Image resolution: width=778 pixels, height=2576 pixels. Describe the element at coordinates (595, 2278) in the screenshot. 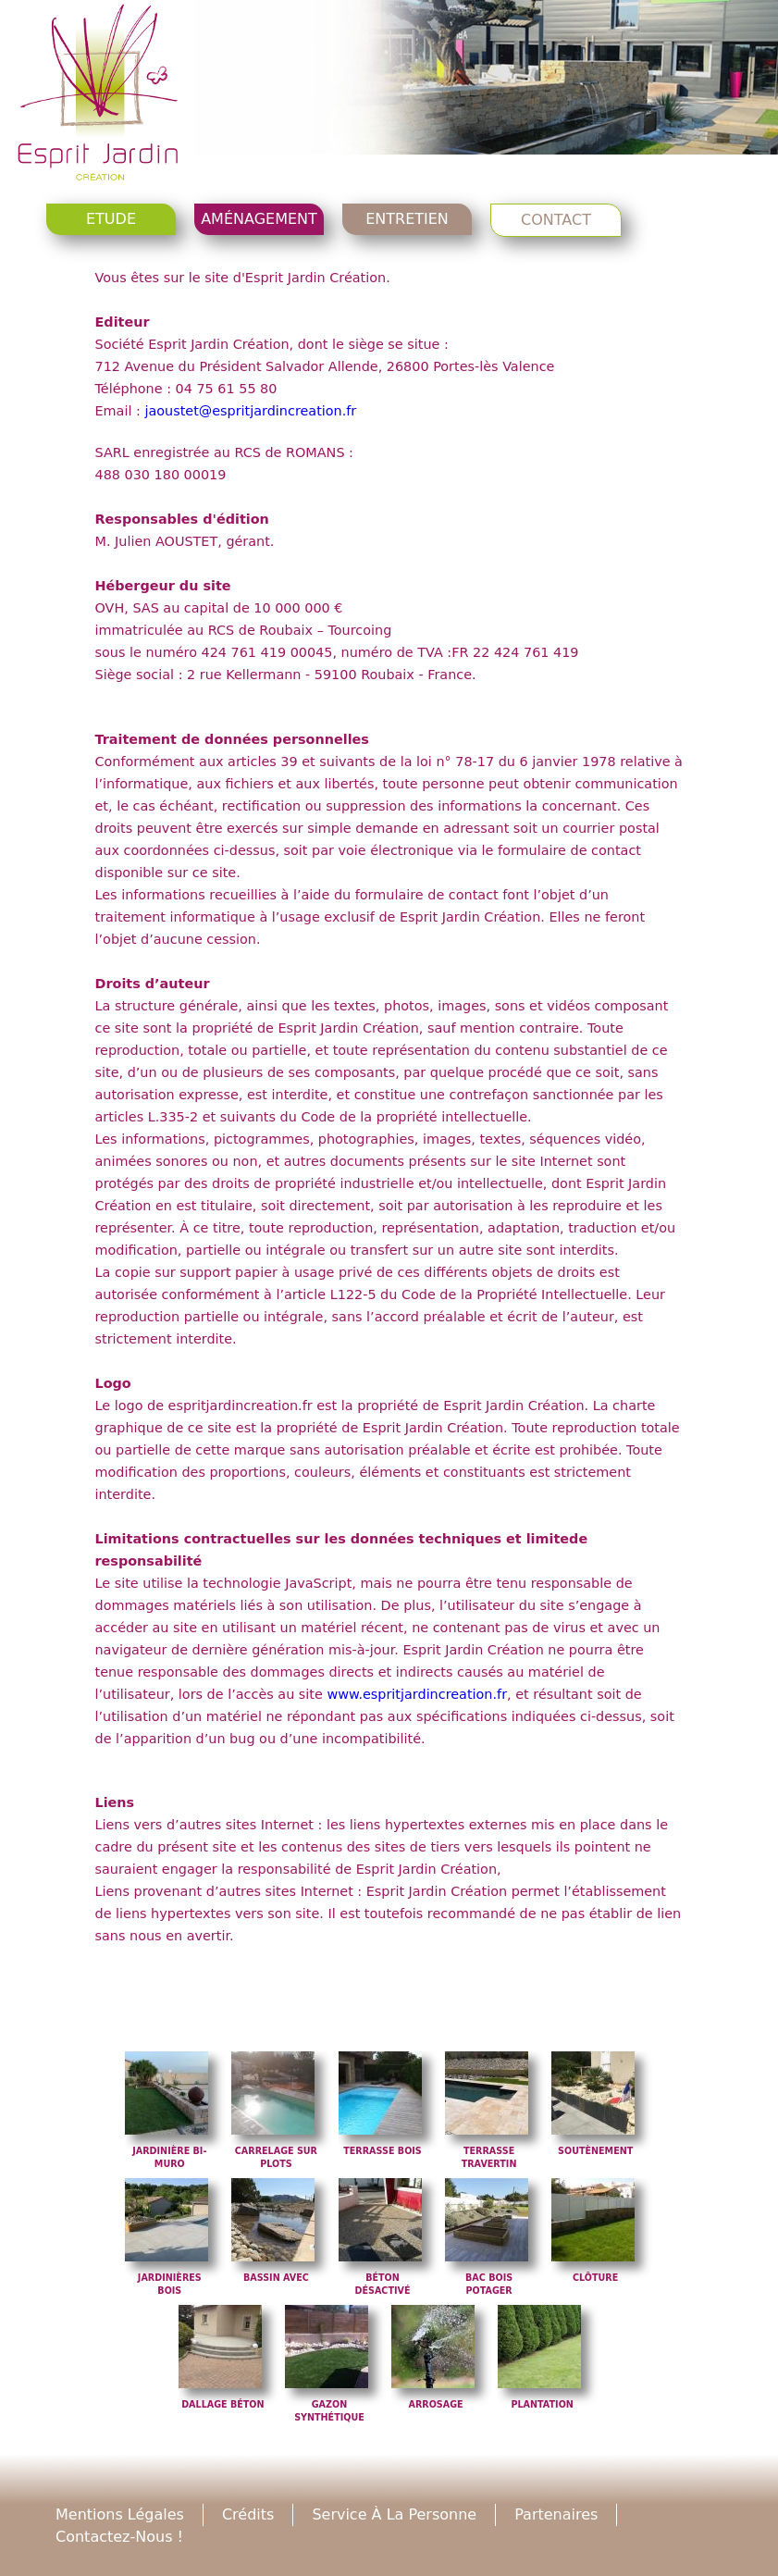

I see `Clôture` at that location.